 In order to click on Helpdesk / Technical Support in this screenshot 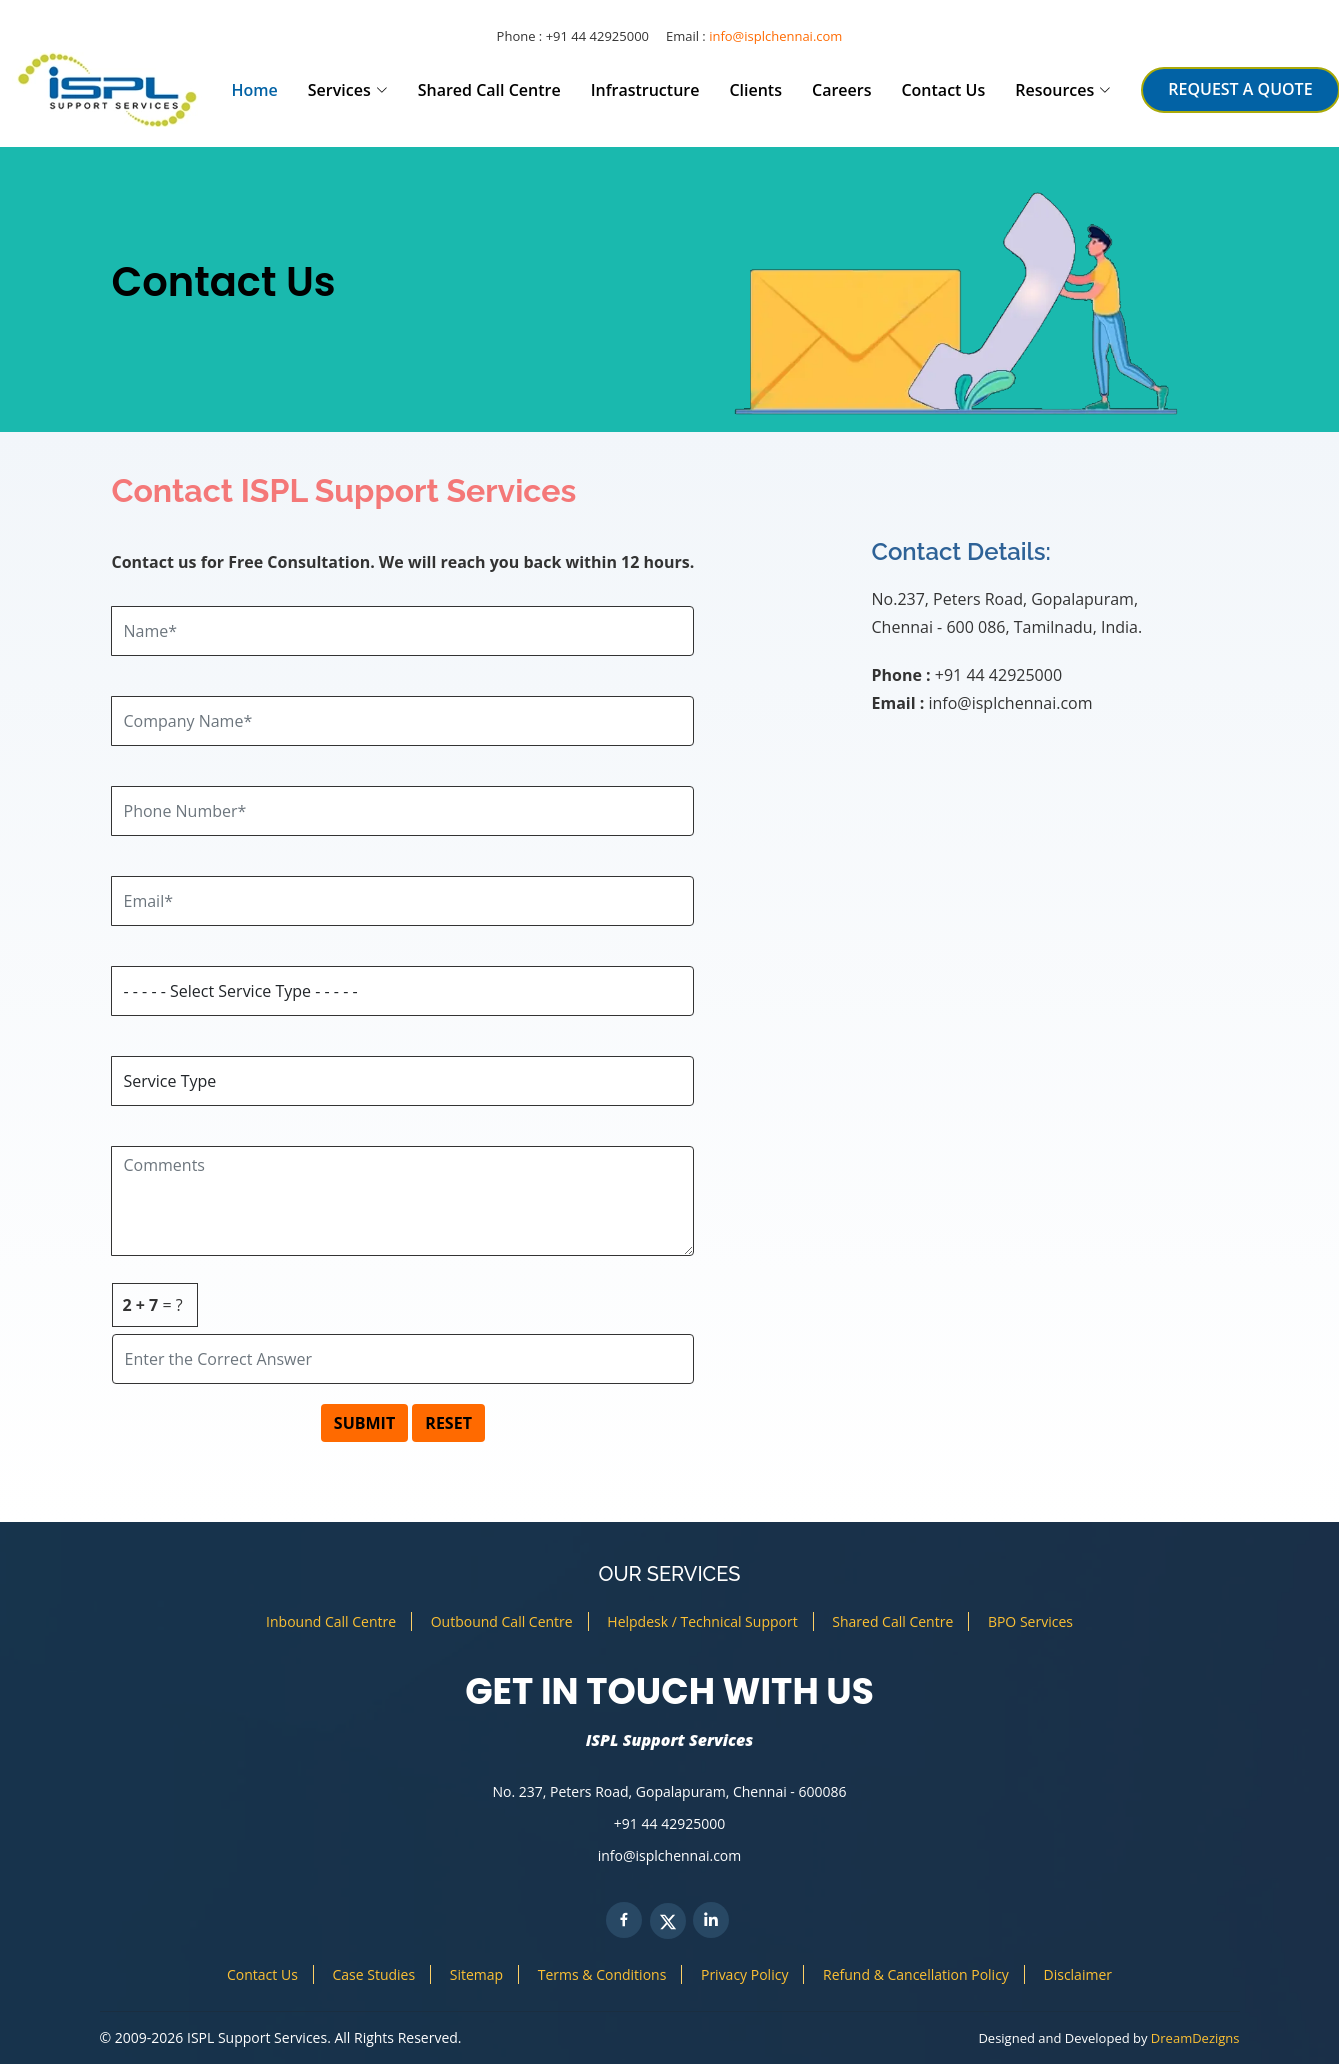, I will do `click(702, 1621)`.